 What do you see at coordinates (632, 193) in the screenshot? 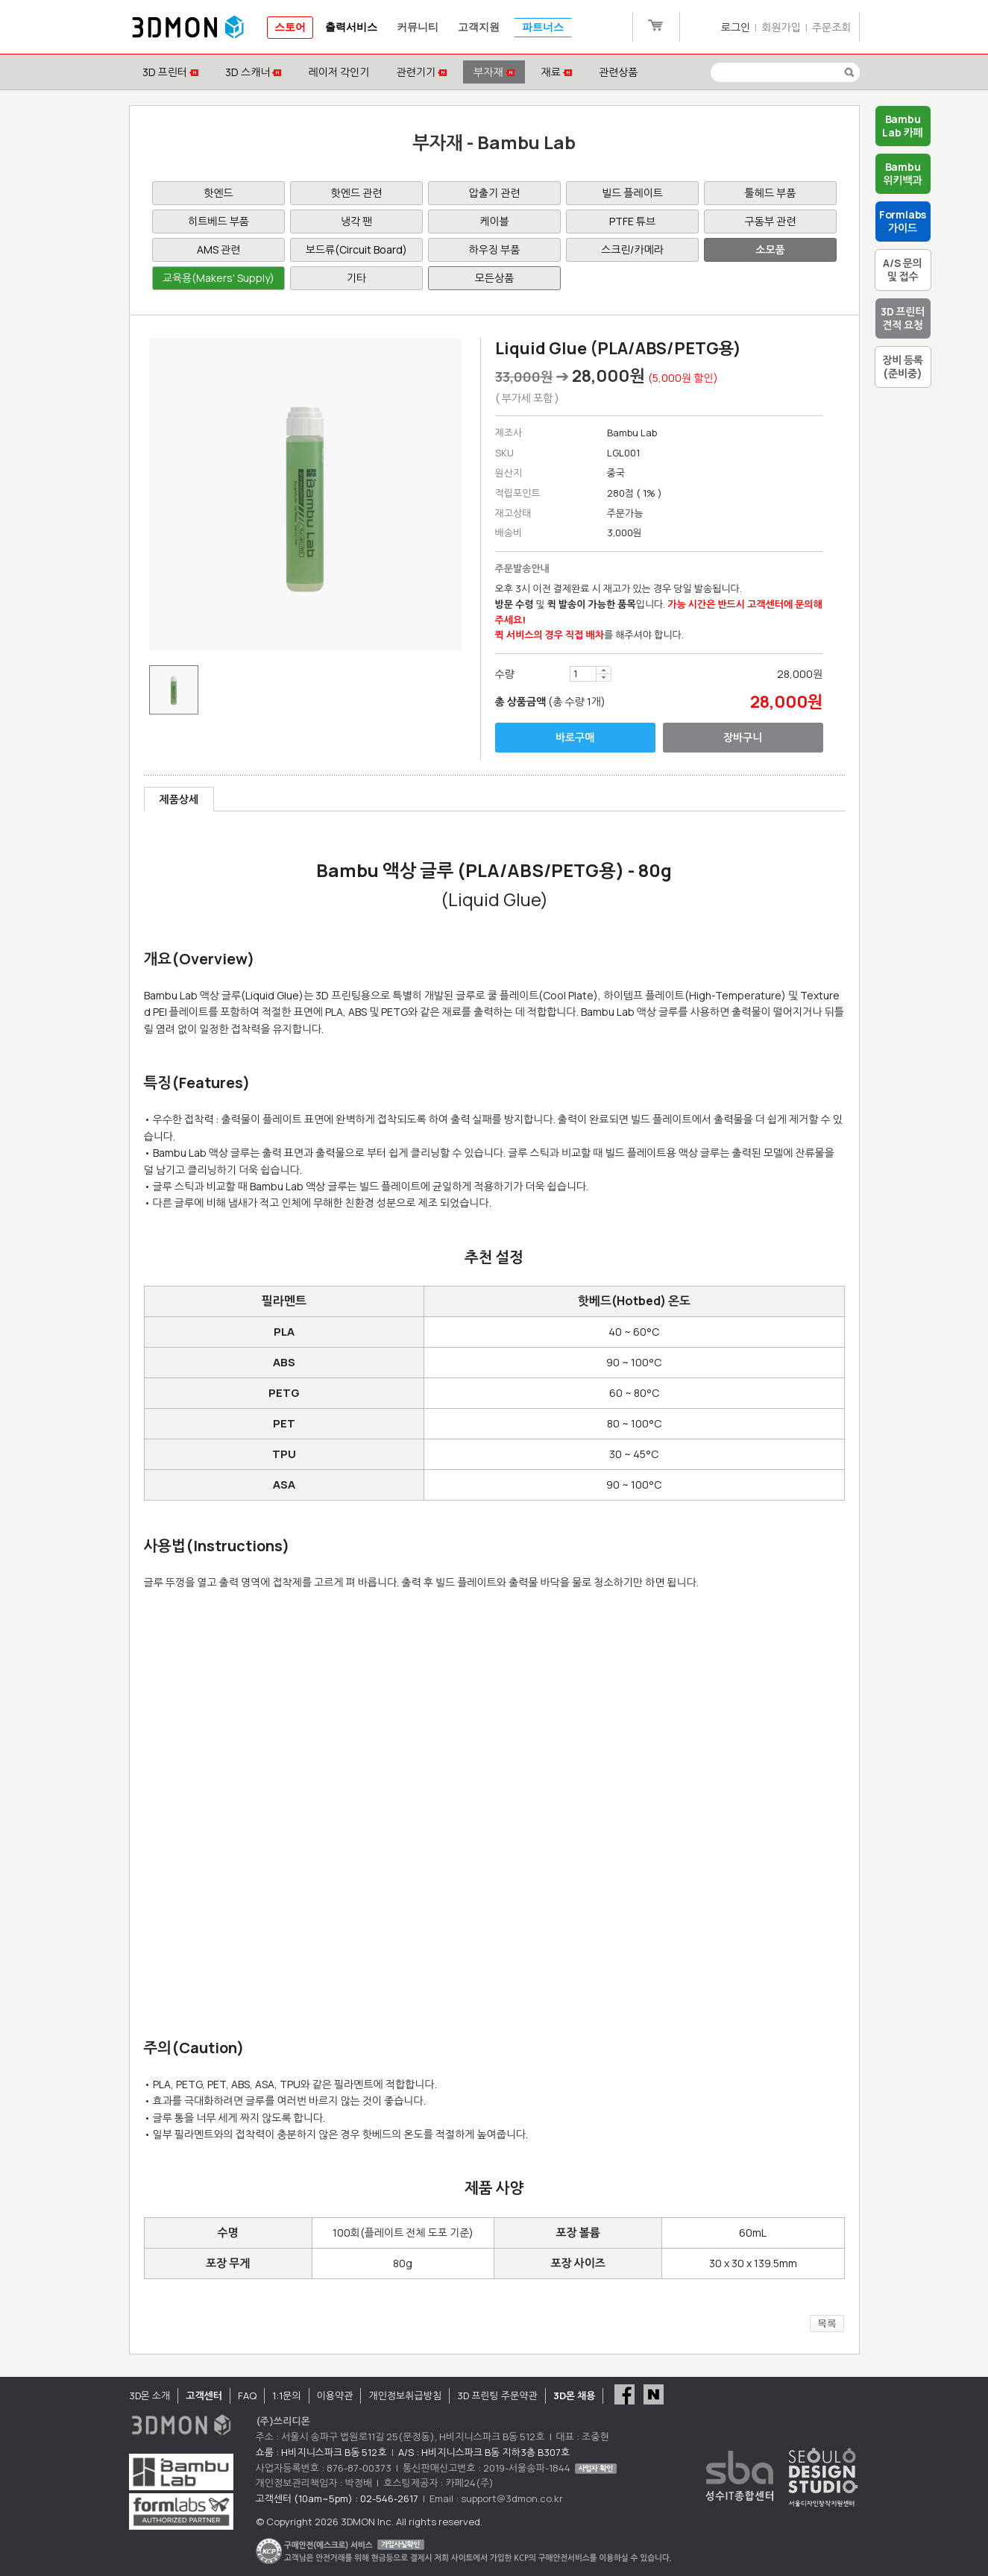
I see `빌드 플레이트` at bounding box center [632, 193].